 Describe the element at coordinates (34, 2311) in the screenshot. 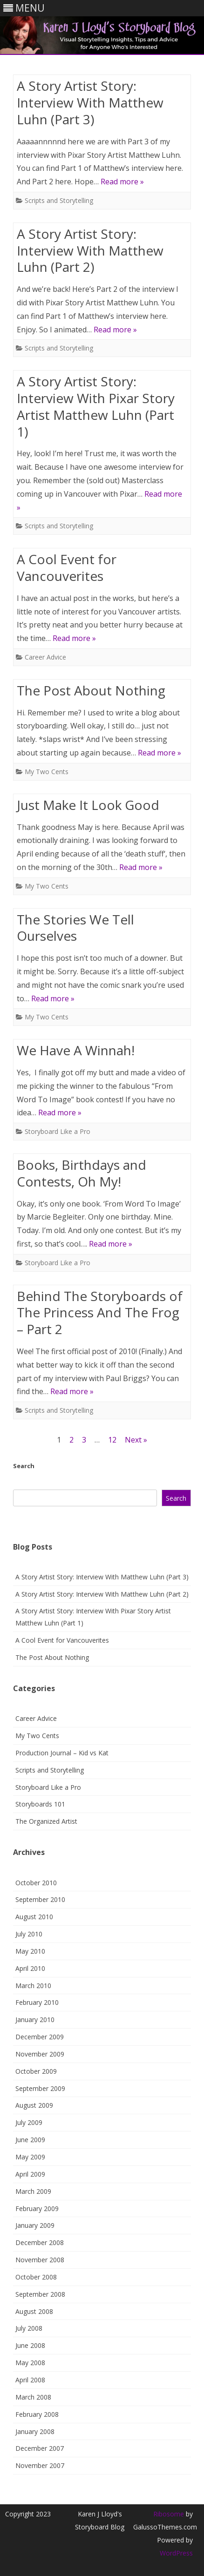

I see `August 2008` at that location.